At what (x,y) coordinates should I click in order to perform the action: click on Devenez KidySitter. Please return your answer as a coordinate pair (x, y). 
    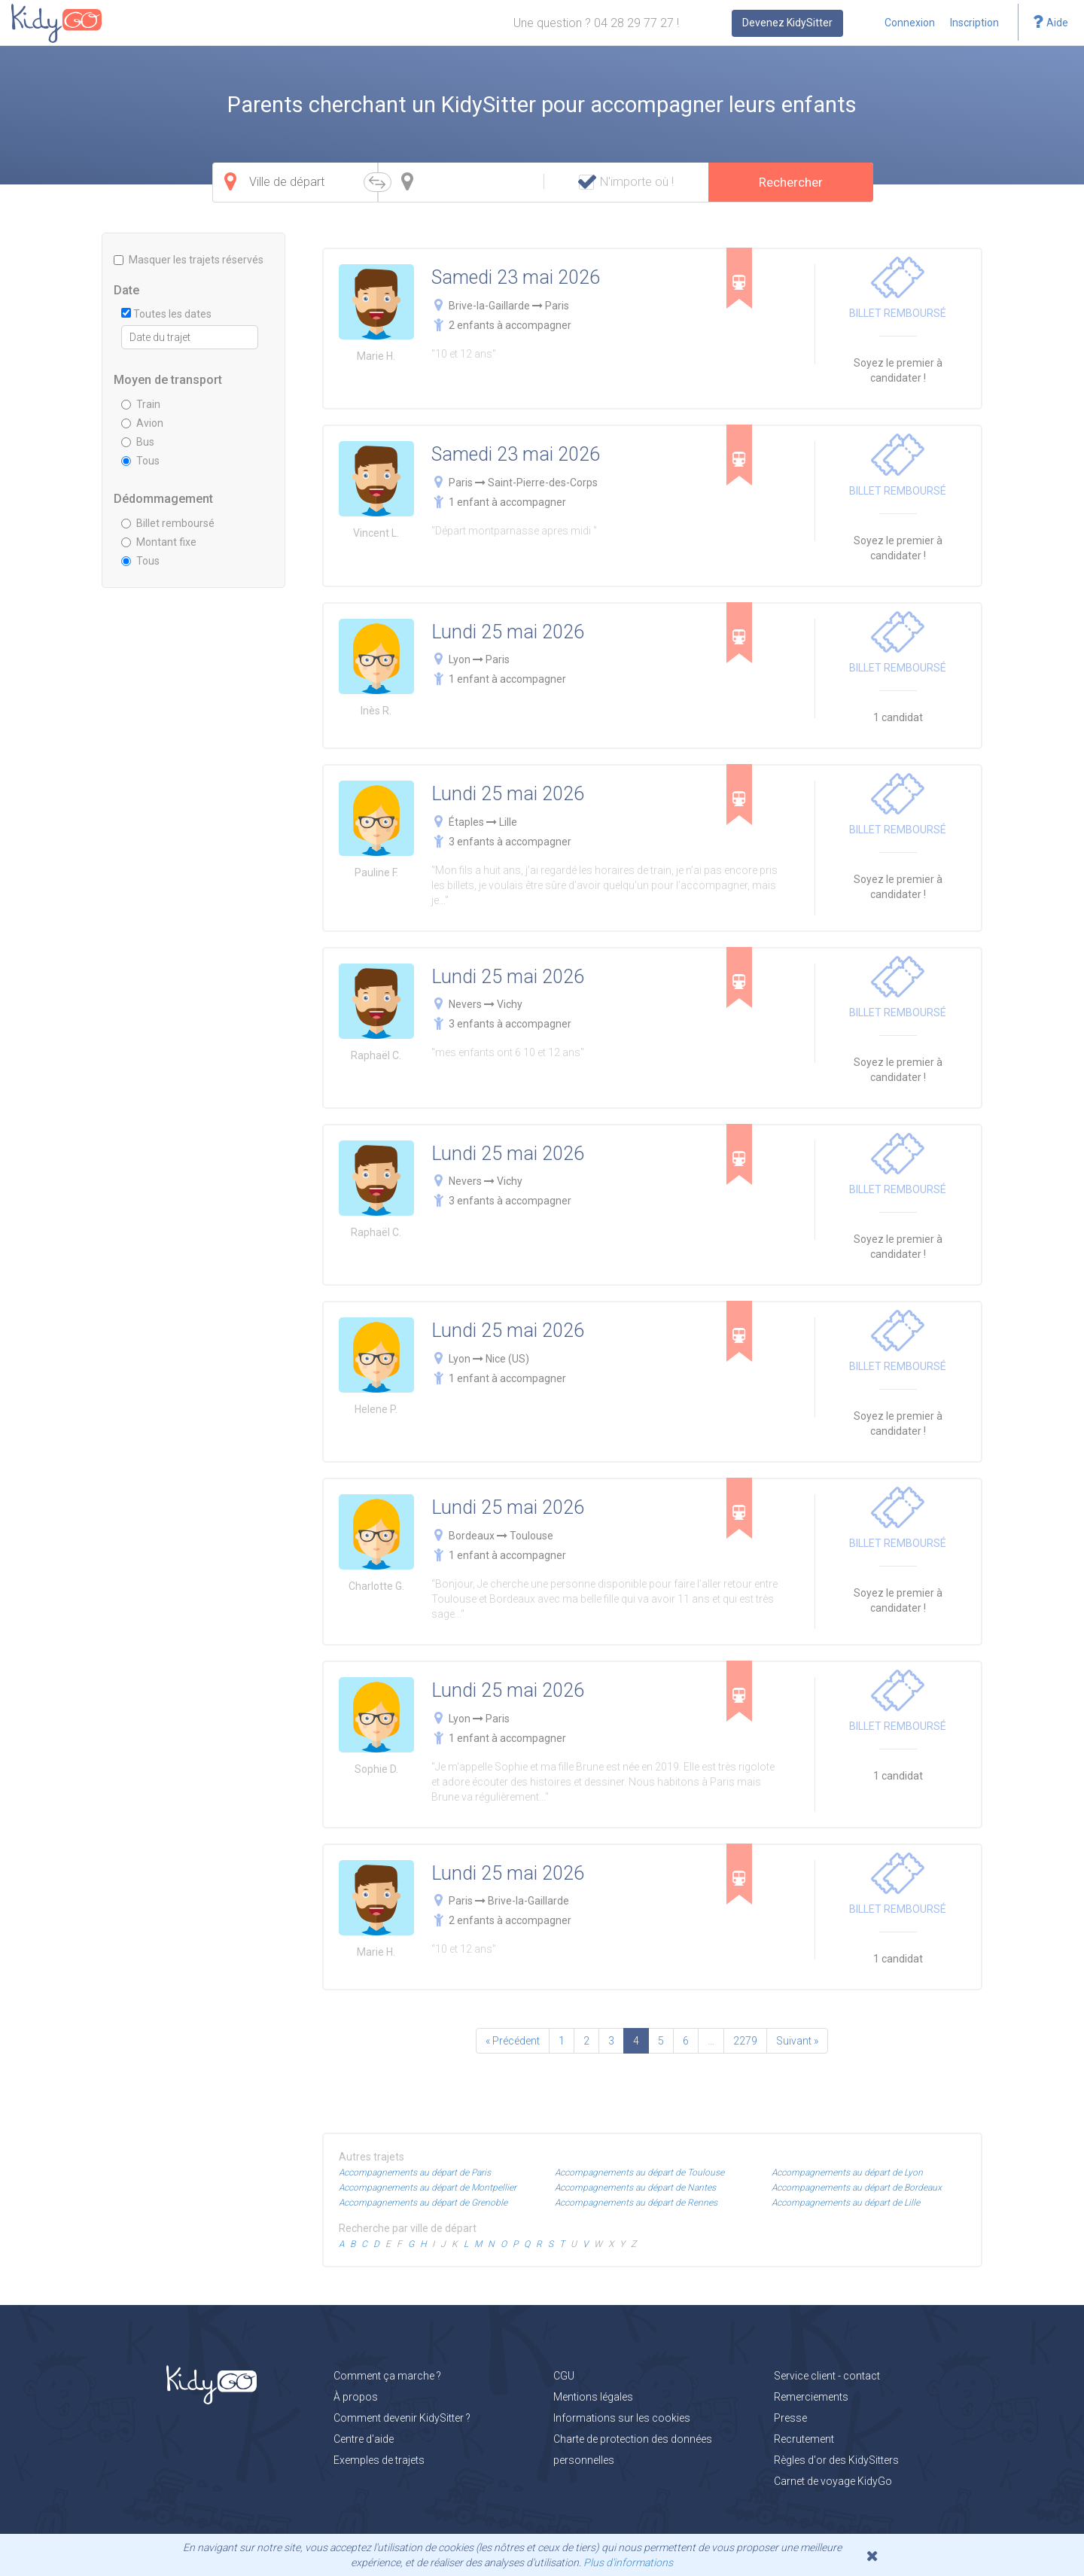
    Looking at the image, I should click on (787, 23).